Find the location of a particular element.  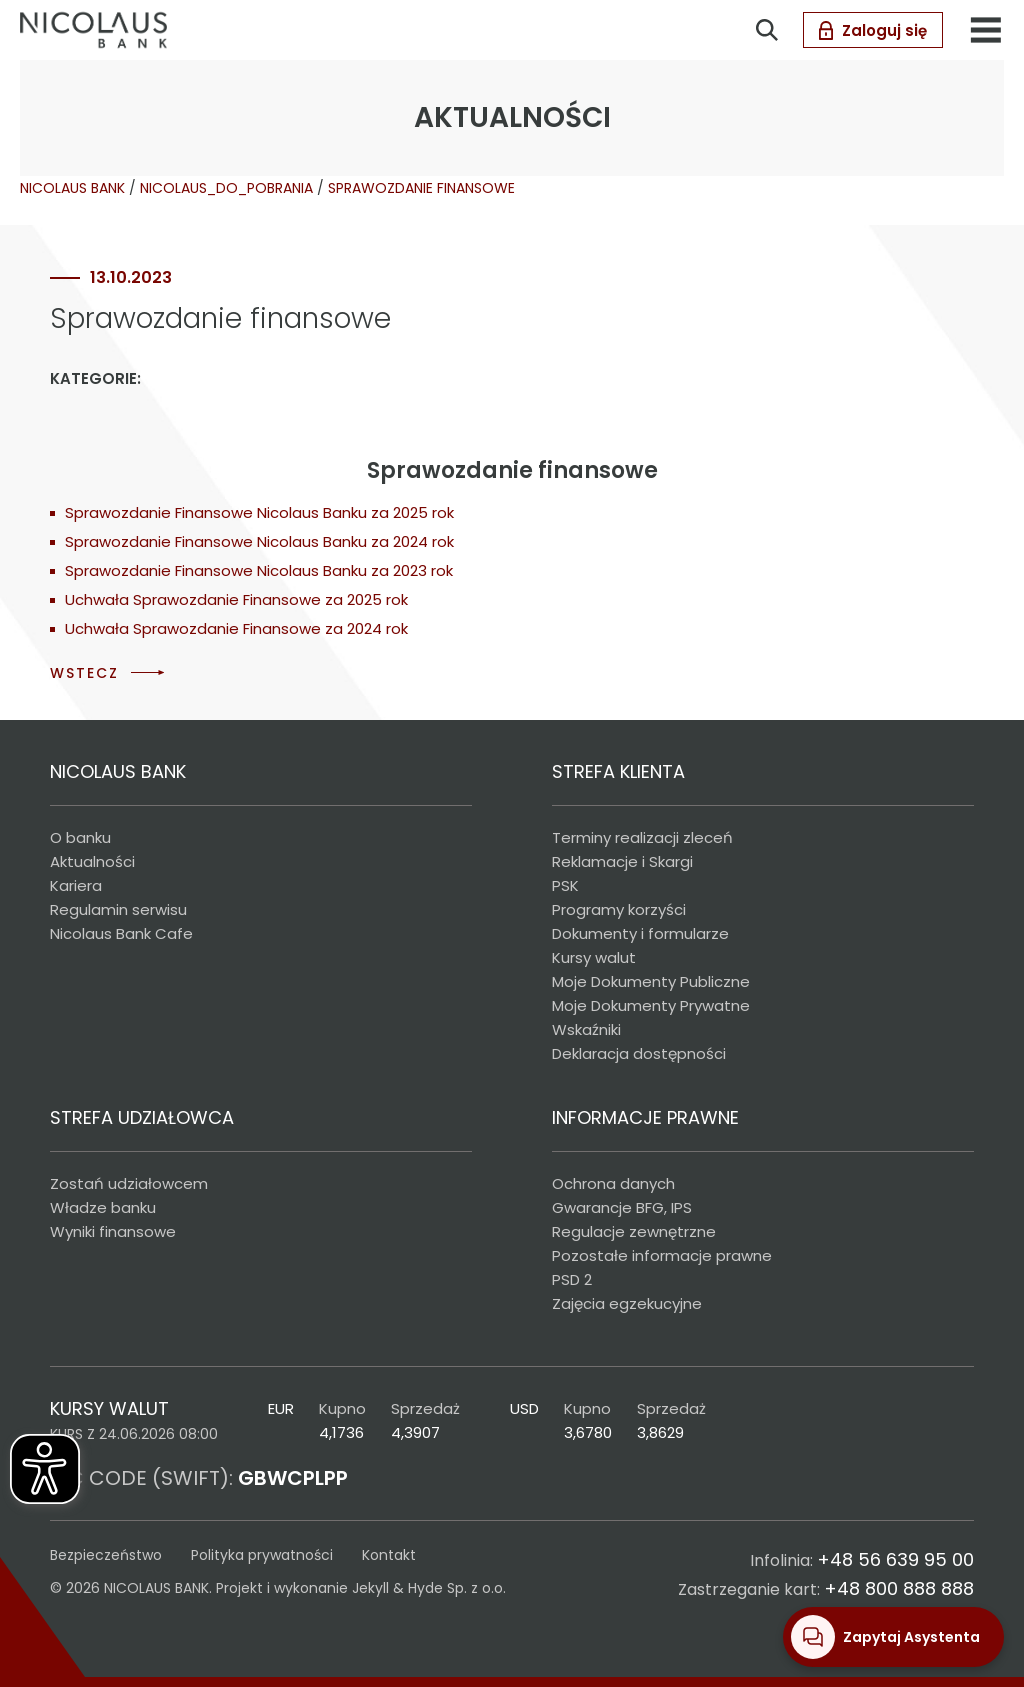

Kariera is located at coordinates (76, 885).